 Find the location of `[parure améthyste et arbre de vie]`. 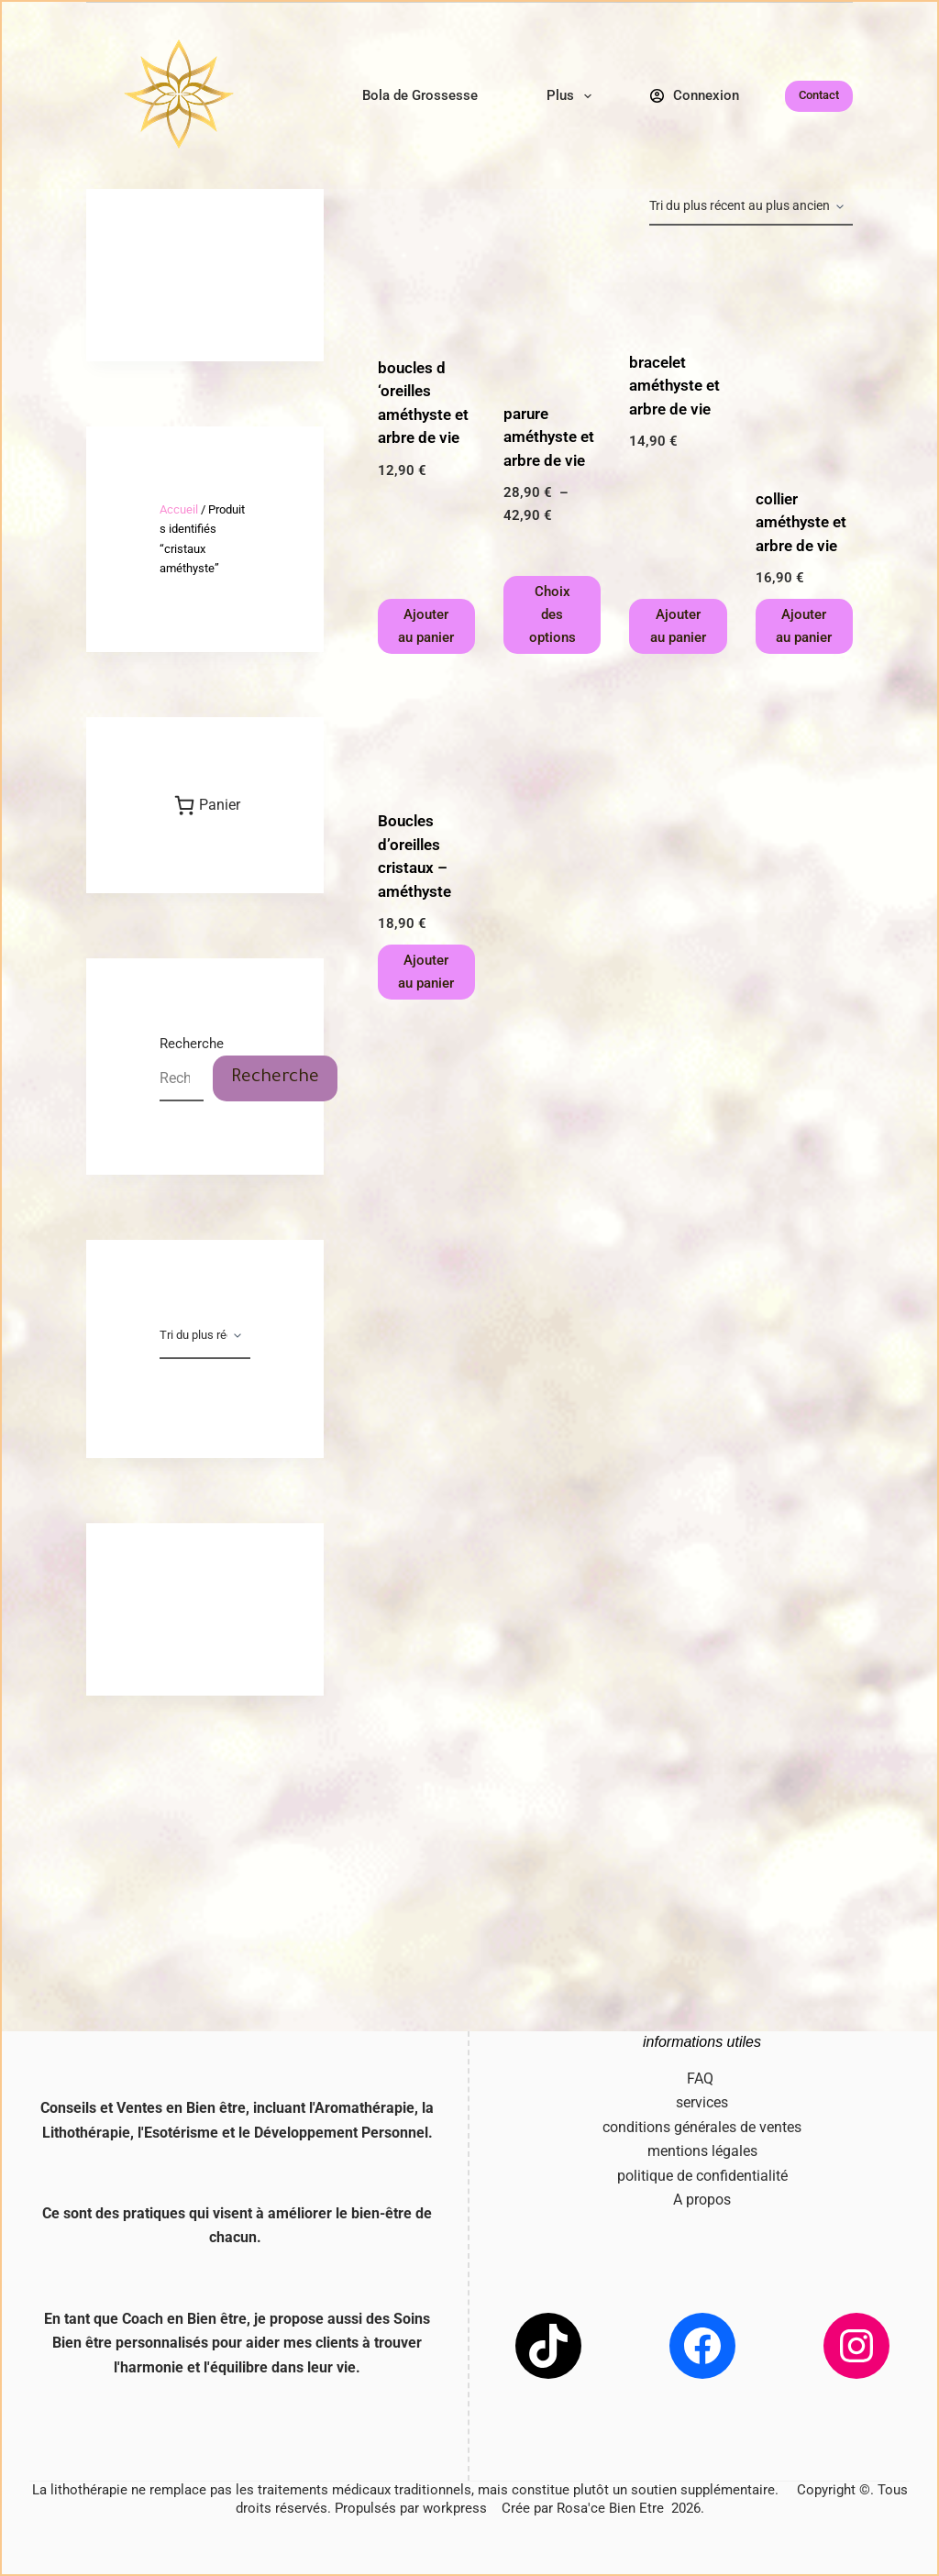

[parure améthyste et arbre de vie] is located at coordinates (552, 314).